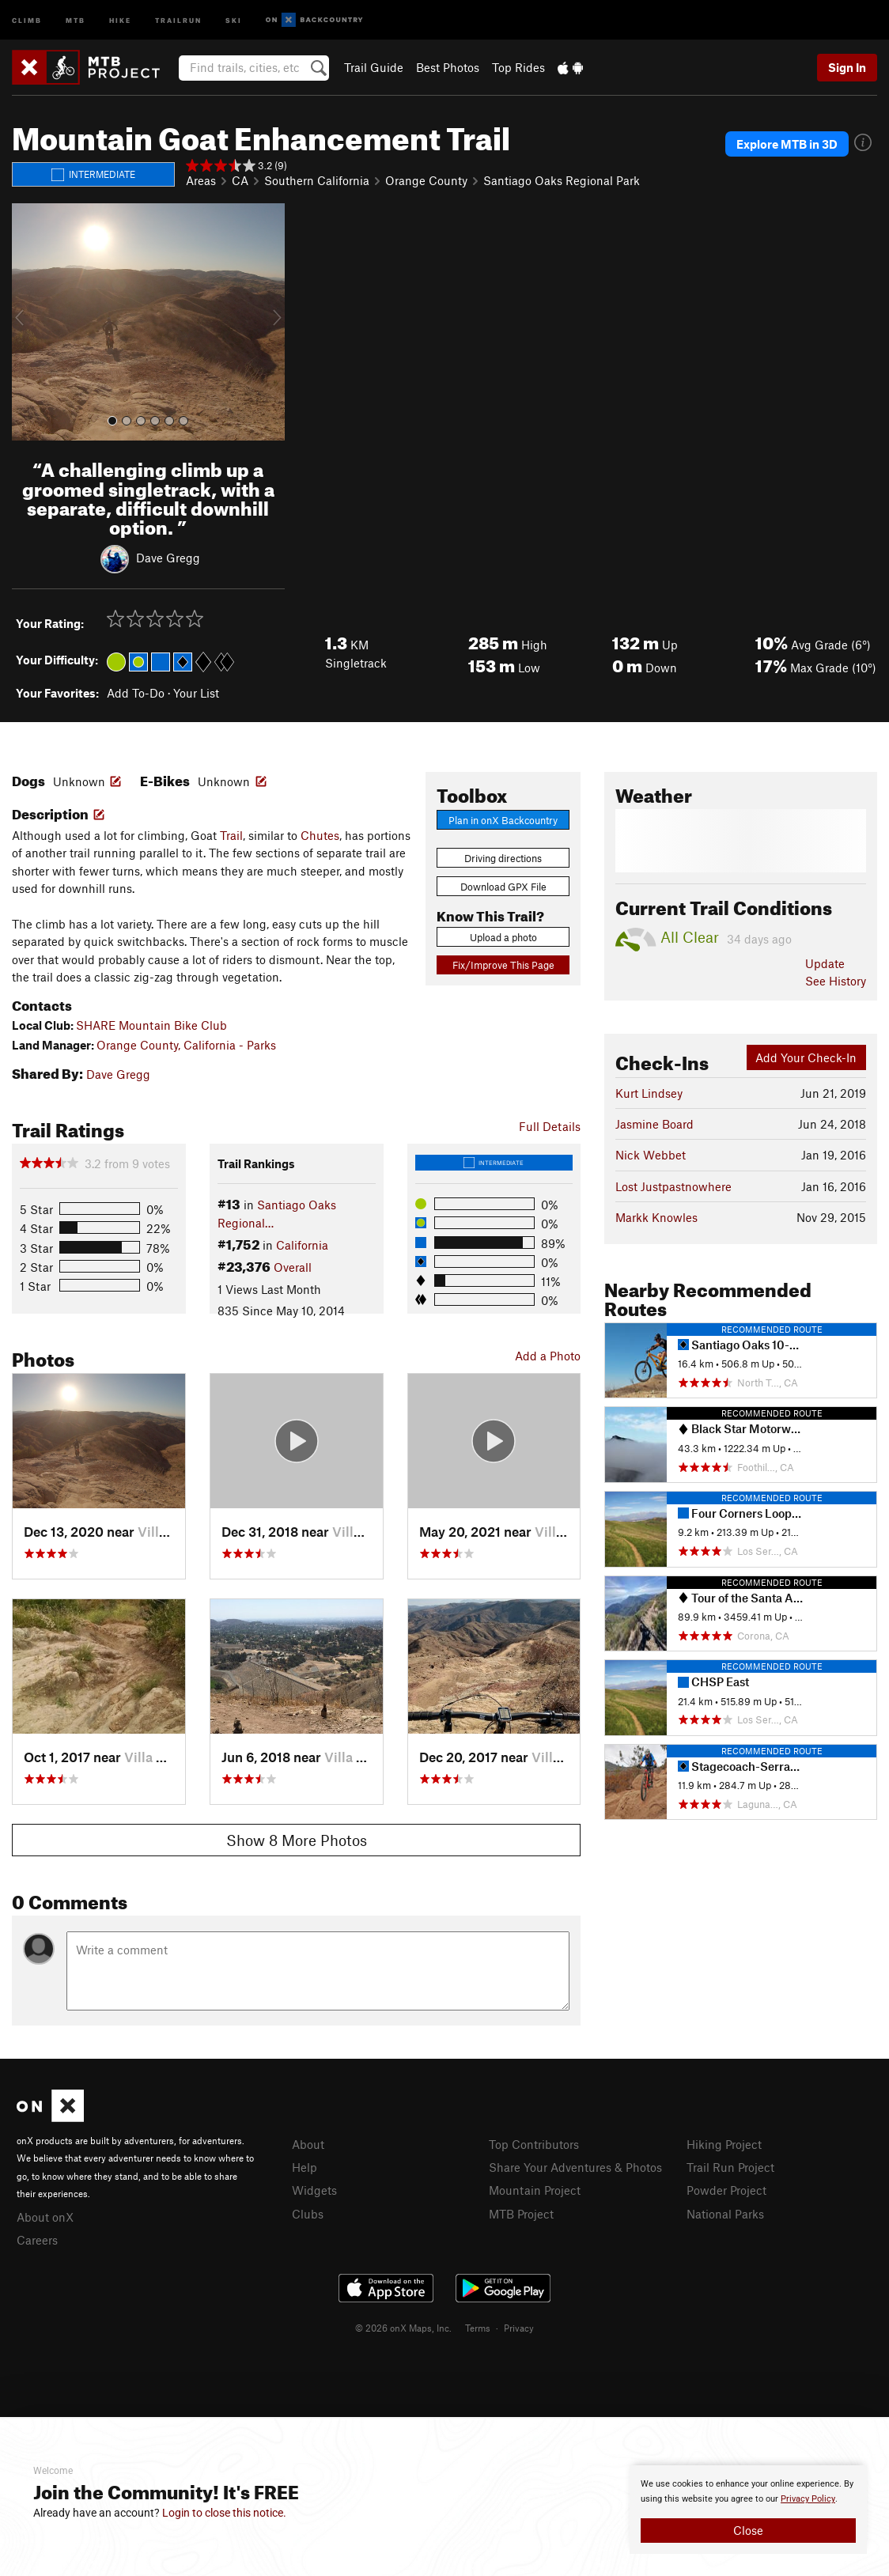 The height and width of the screenshot is (2576, 889). What do you see at coordinates (231, 835) in the screenshot?
I see `Trail` at bounding box center [231, 835].